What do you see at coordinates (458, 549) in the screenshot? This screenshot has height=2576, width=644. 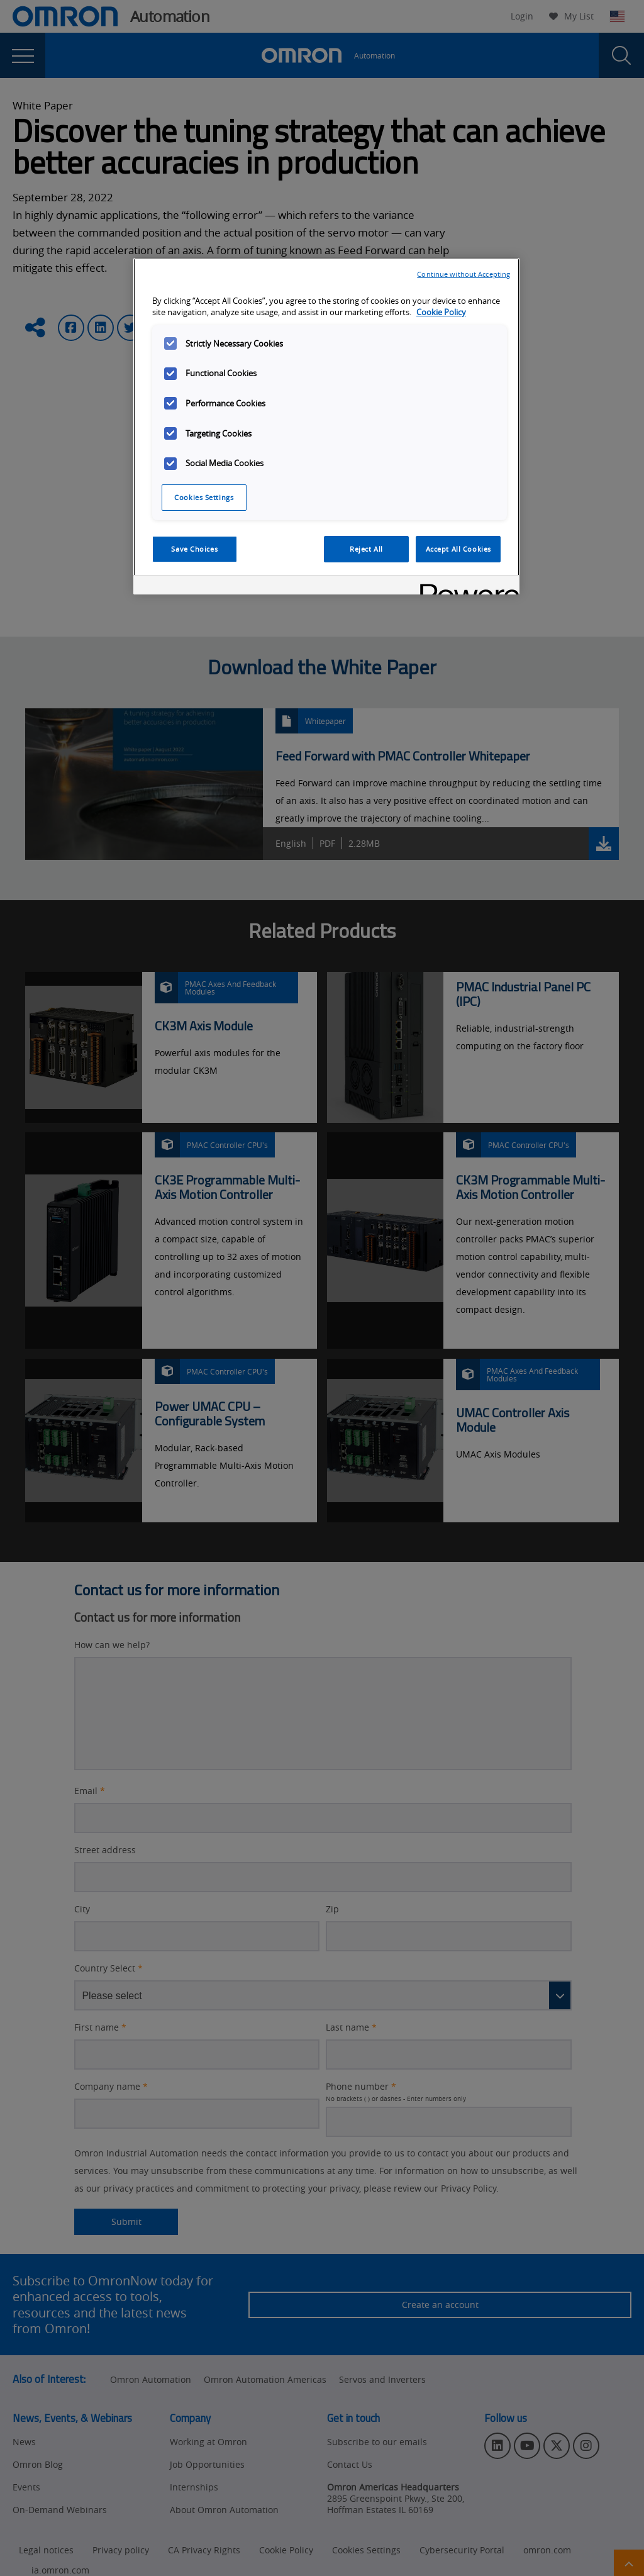 I see `Accept All Cookies` at bounding box center [458, 549].